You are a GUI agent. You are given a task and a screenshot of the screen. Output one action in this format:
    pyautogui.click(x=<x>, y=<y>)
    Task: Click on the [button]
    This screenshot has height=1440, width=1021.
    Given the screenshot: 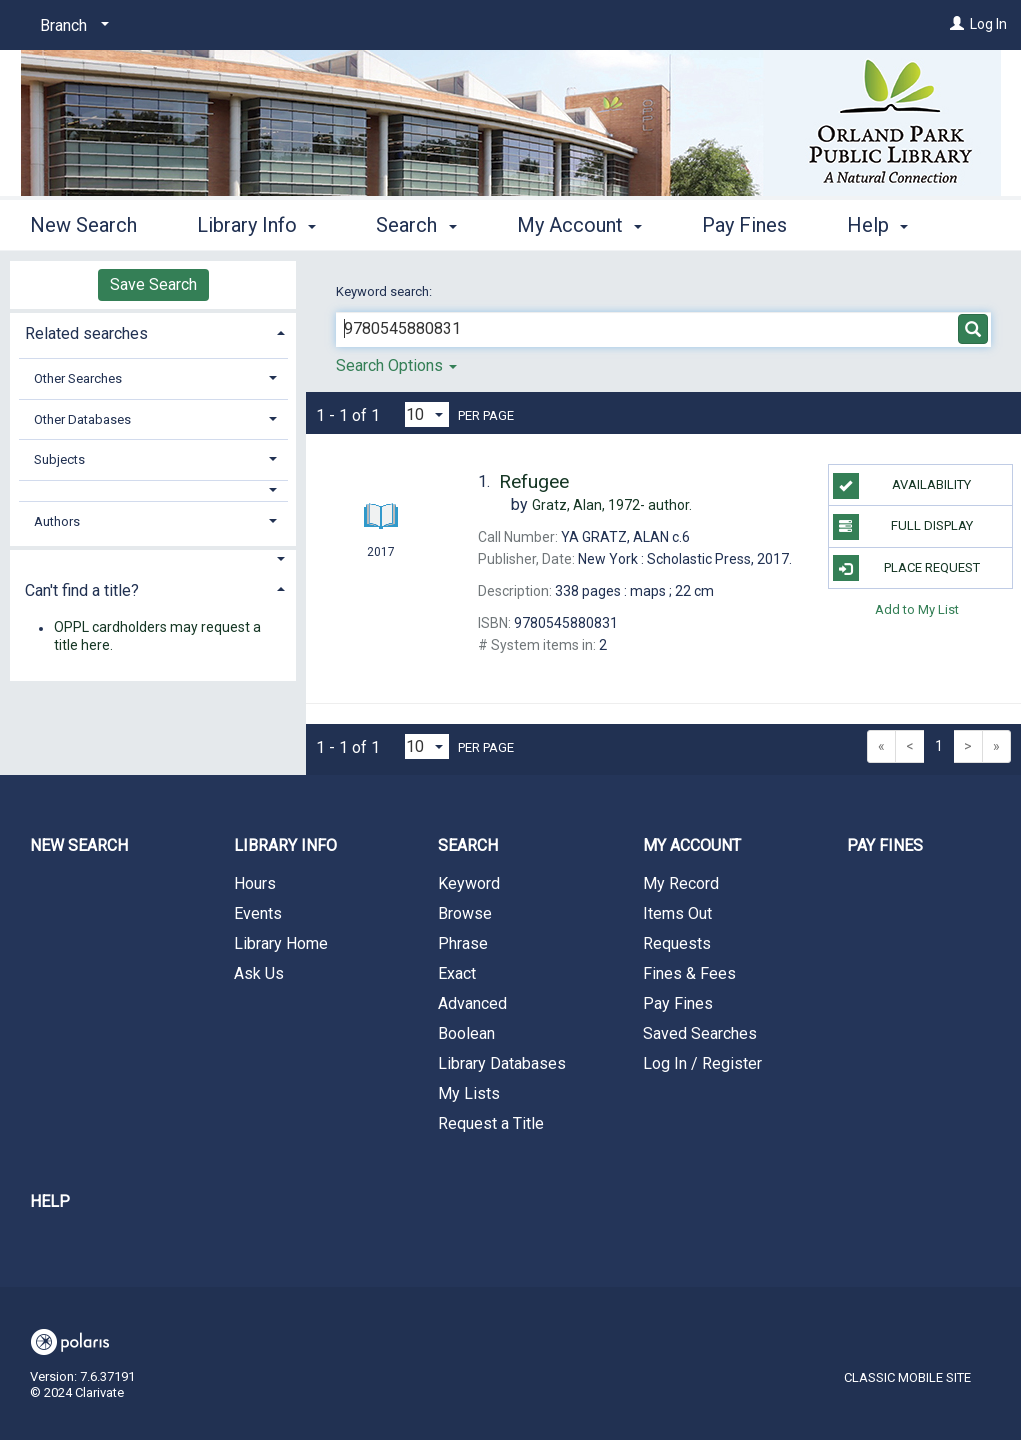 What is the action you would take?
    pyautogui.click(x=153, y=490)
    